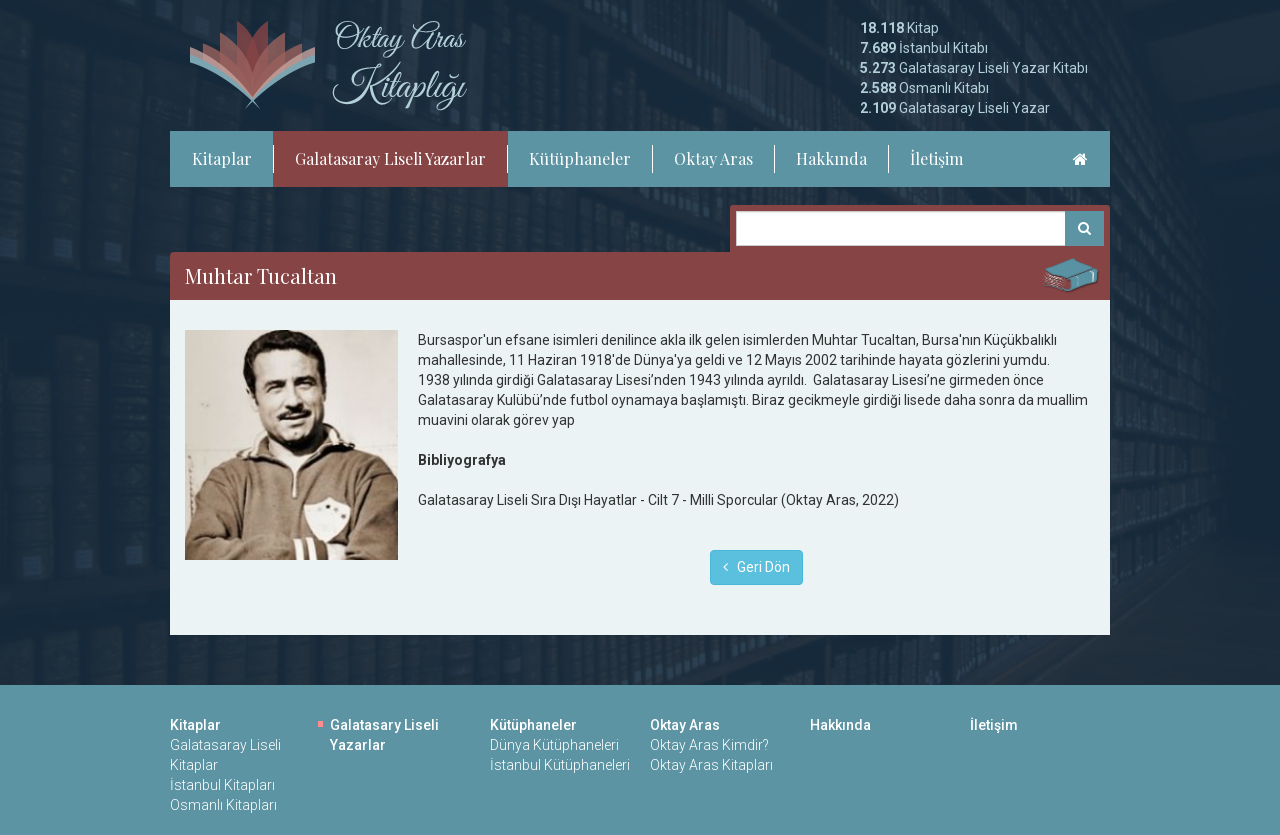 The image size is (1280, 835). I want to click on Kitaplar, so click(222, 158).